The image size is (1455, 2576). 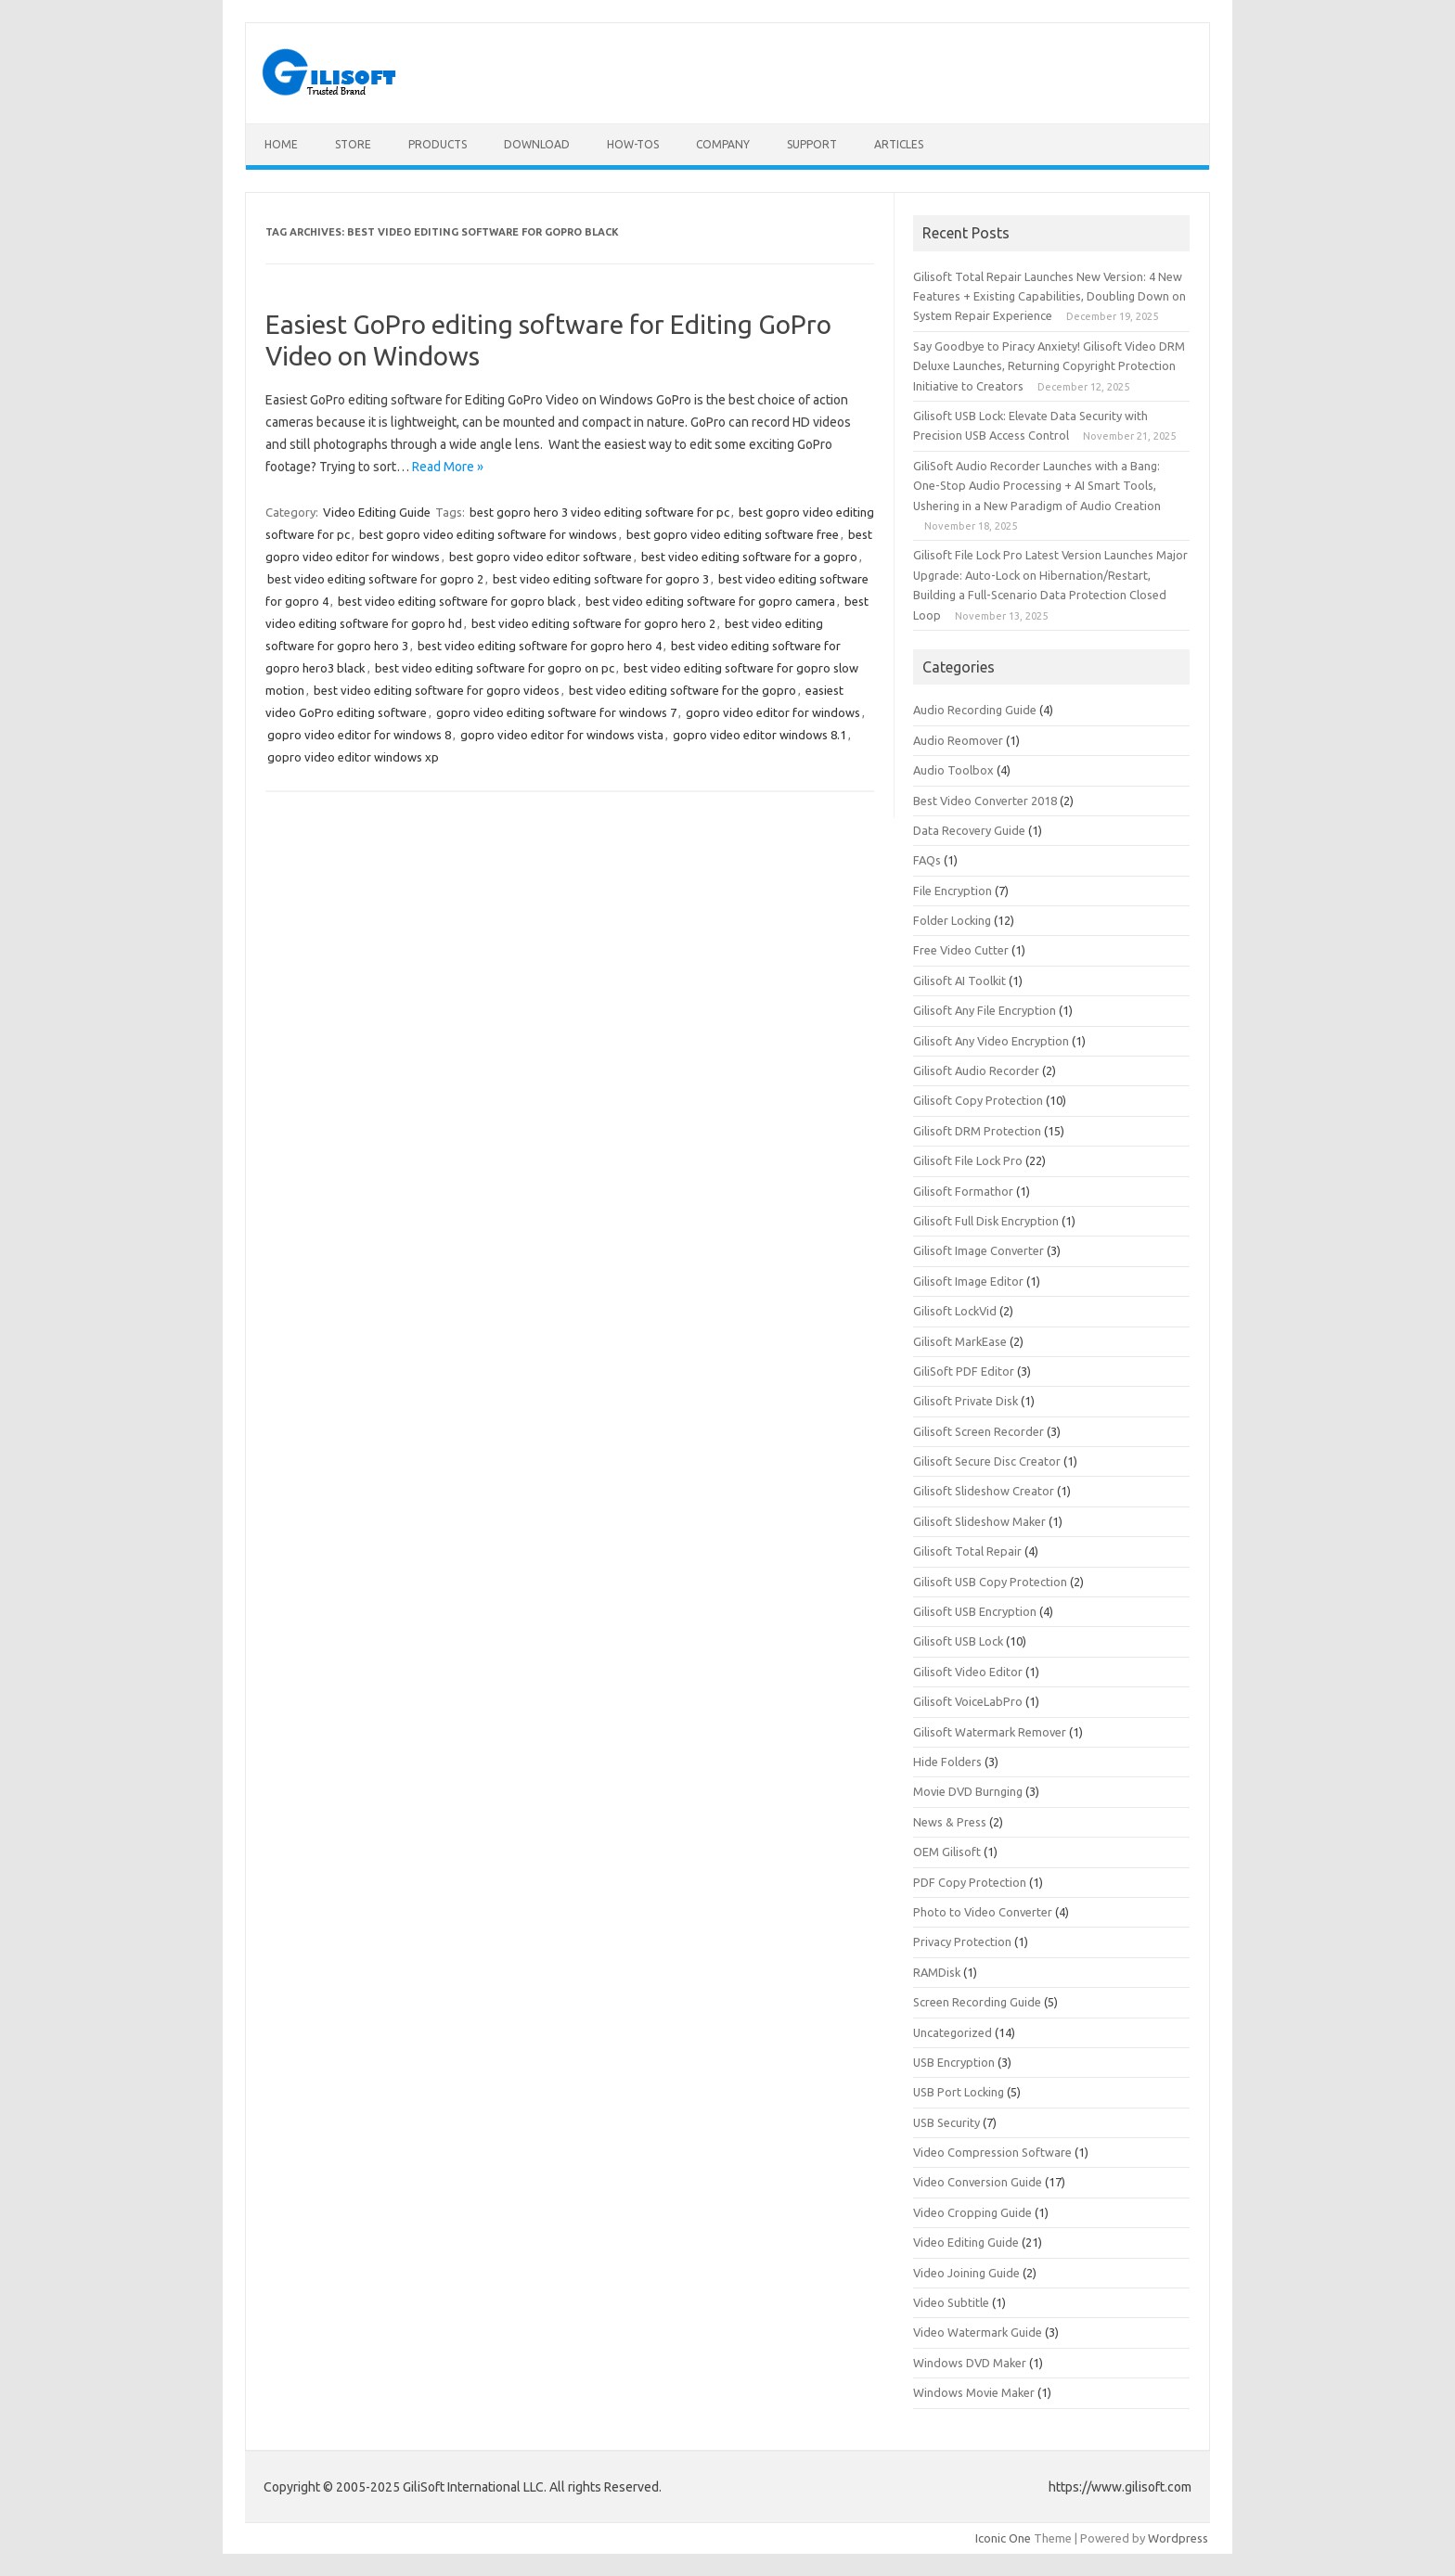 I want to click on Gilisoft Total Repair, so click(x=967, y=1550).